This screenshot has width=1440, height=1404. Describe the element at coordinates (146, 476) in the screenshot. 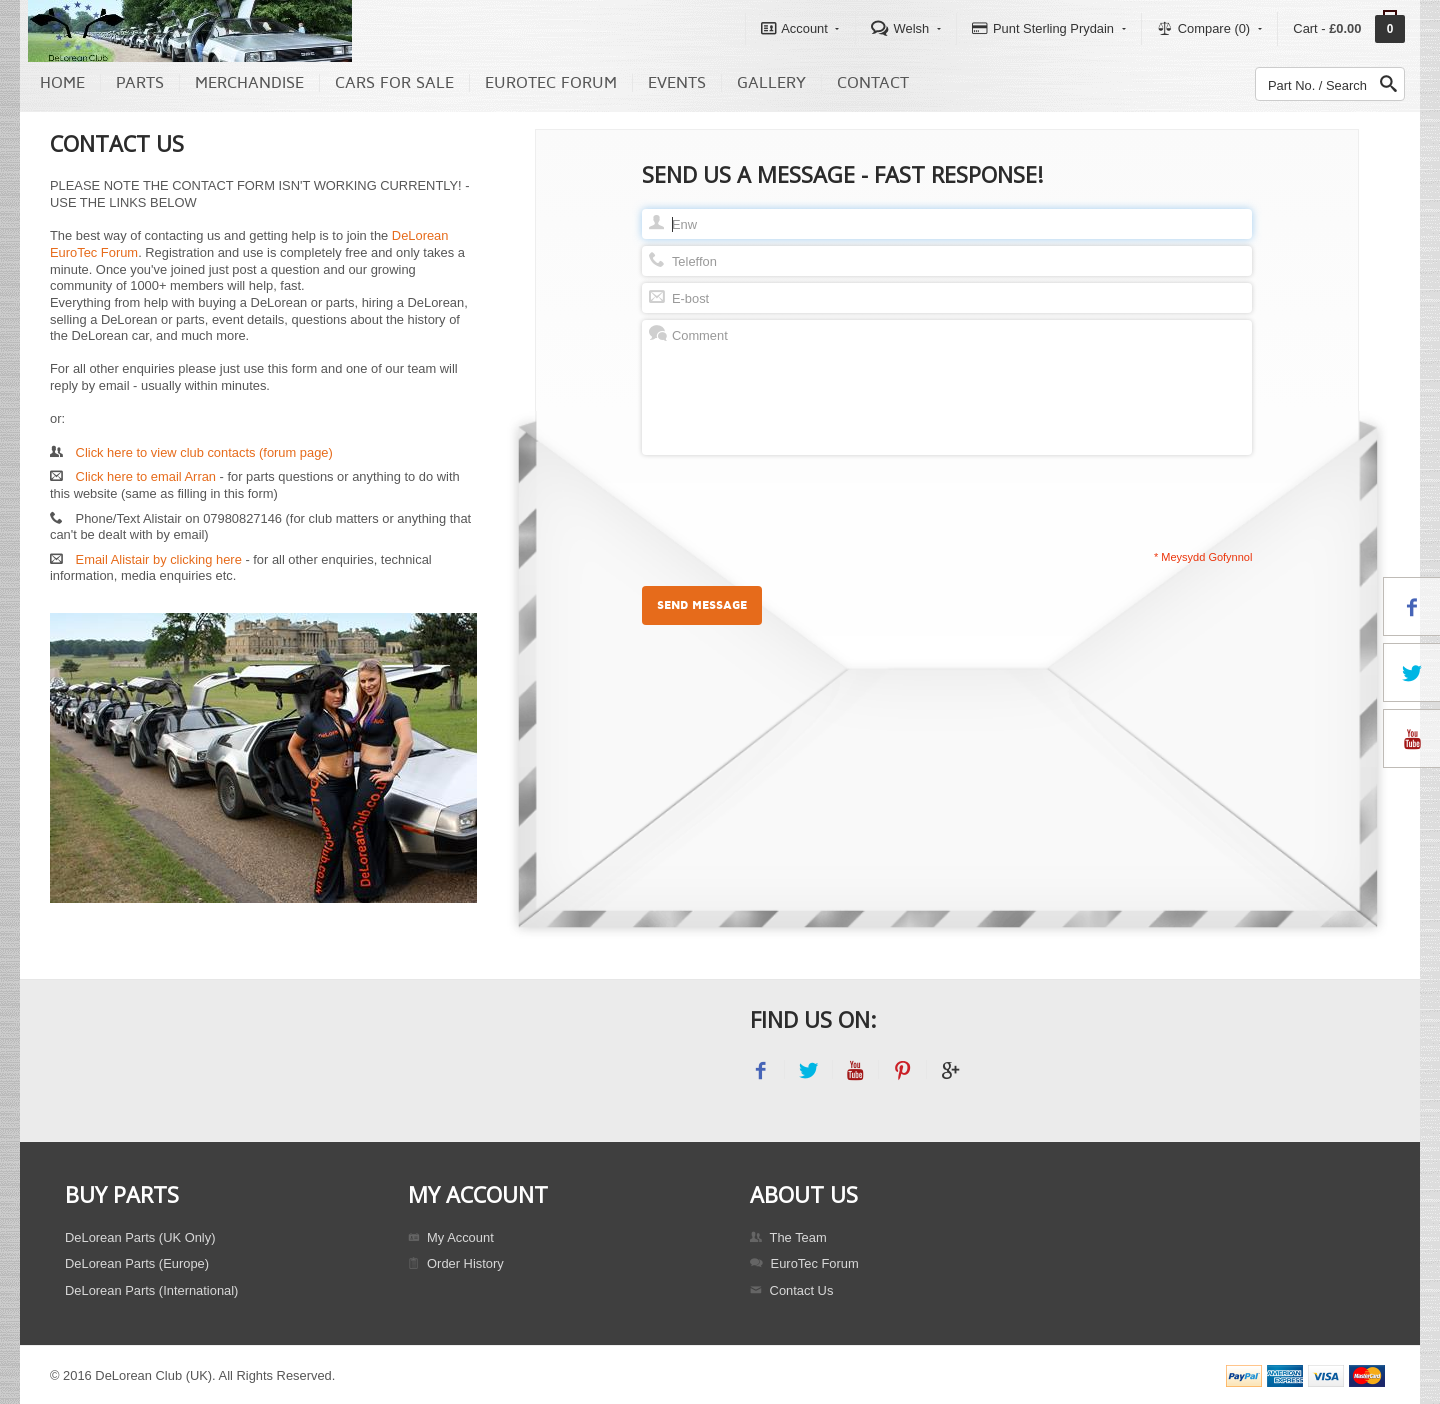

I see `Click here to email Arran` at that location.